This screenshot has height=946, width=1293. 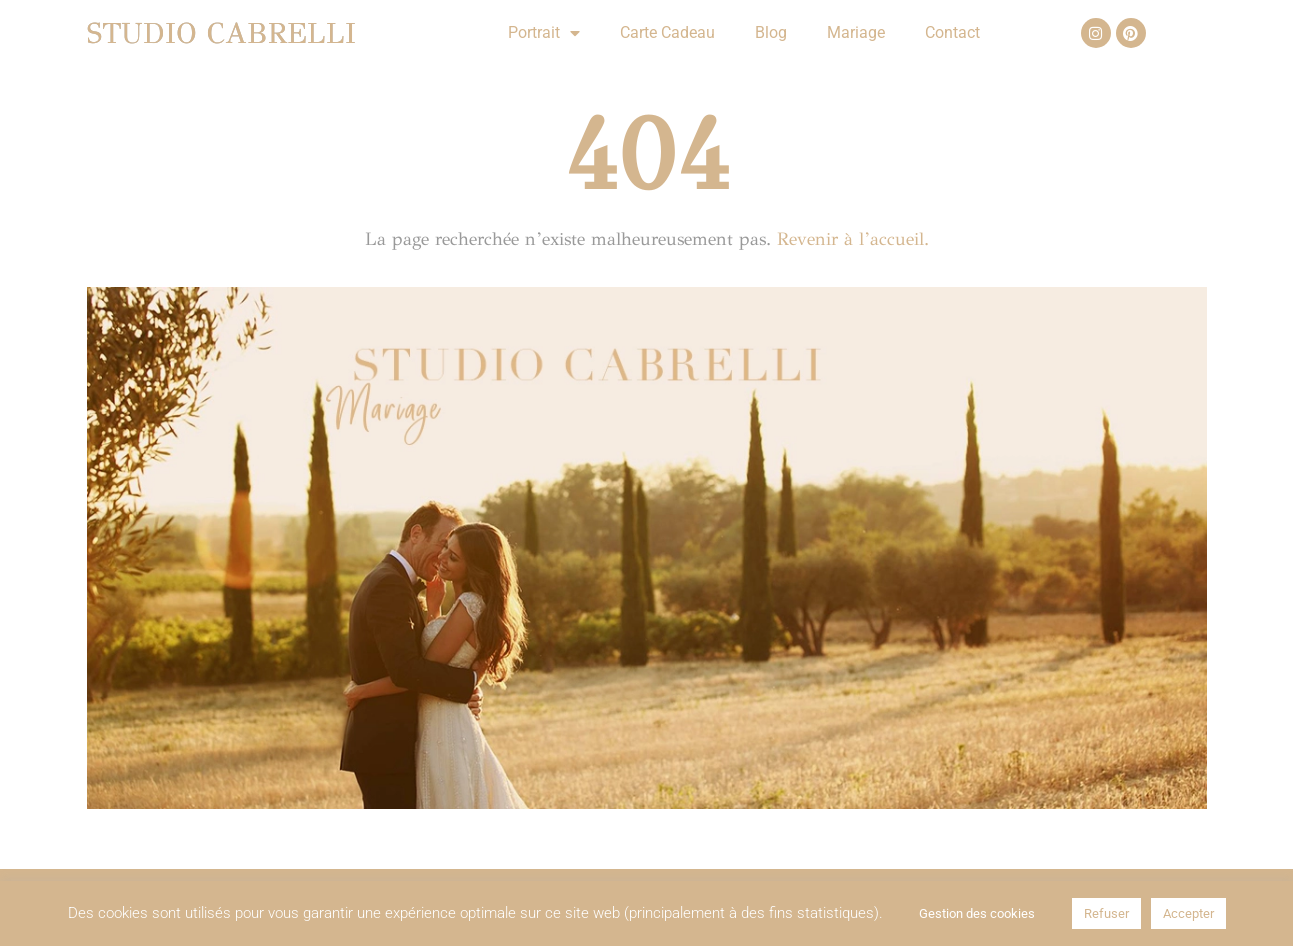 I want to click on Contact, so click(x=952, y=32).